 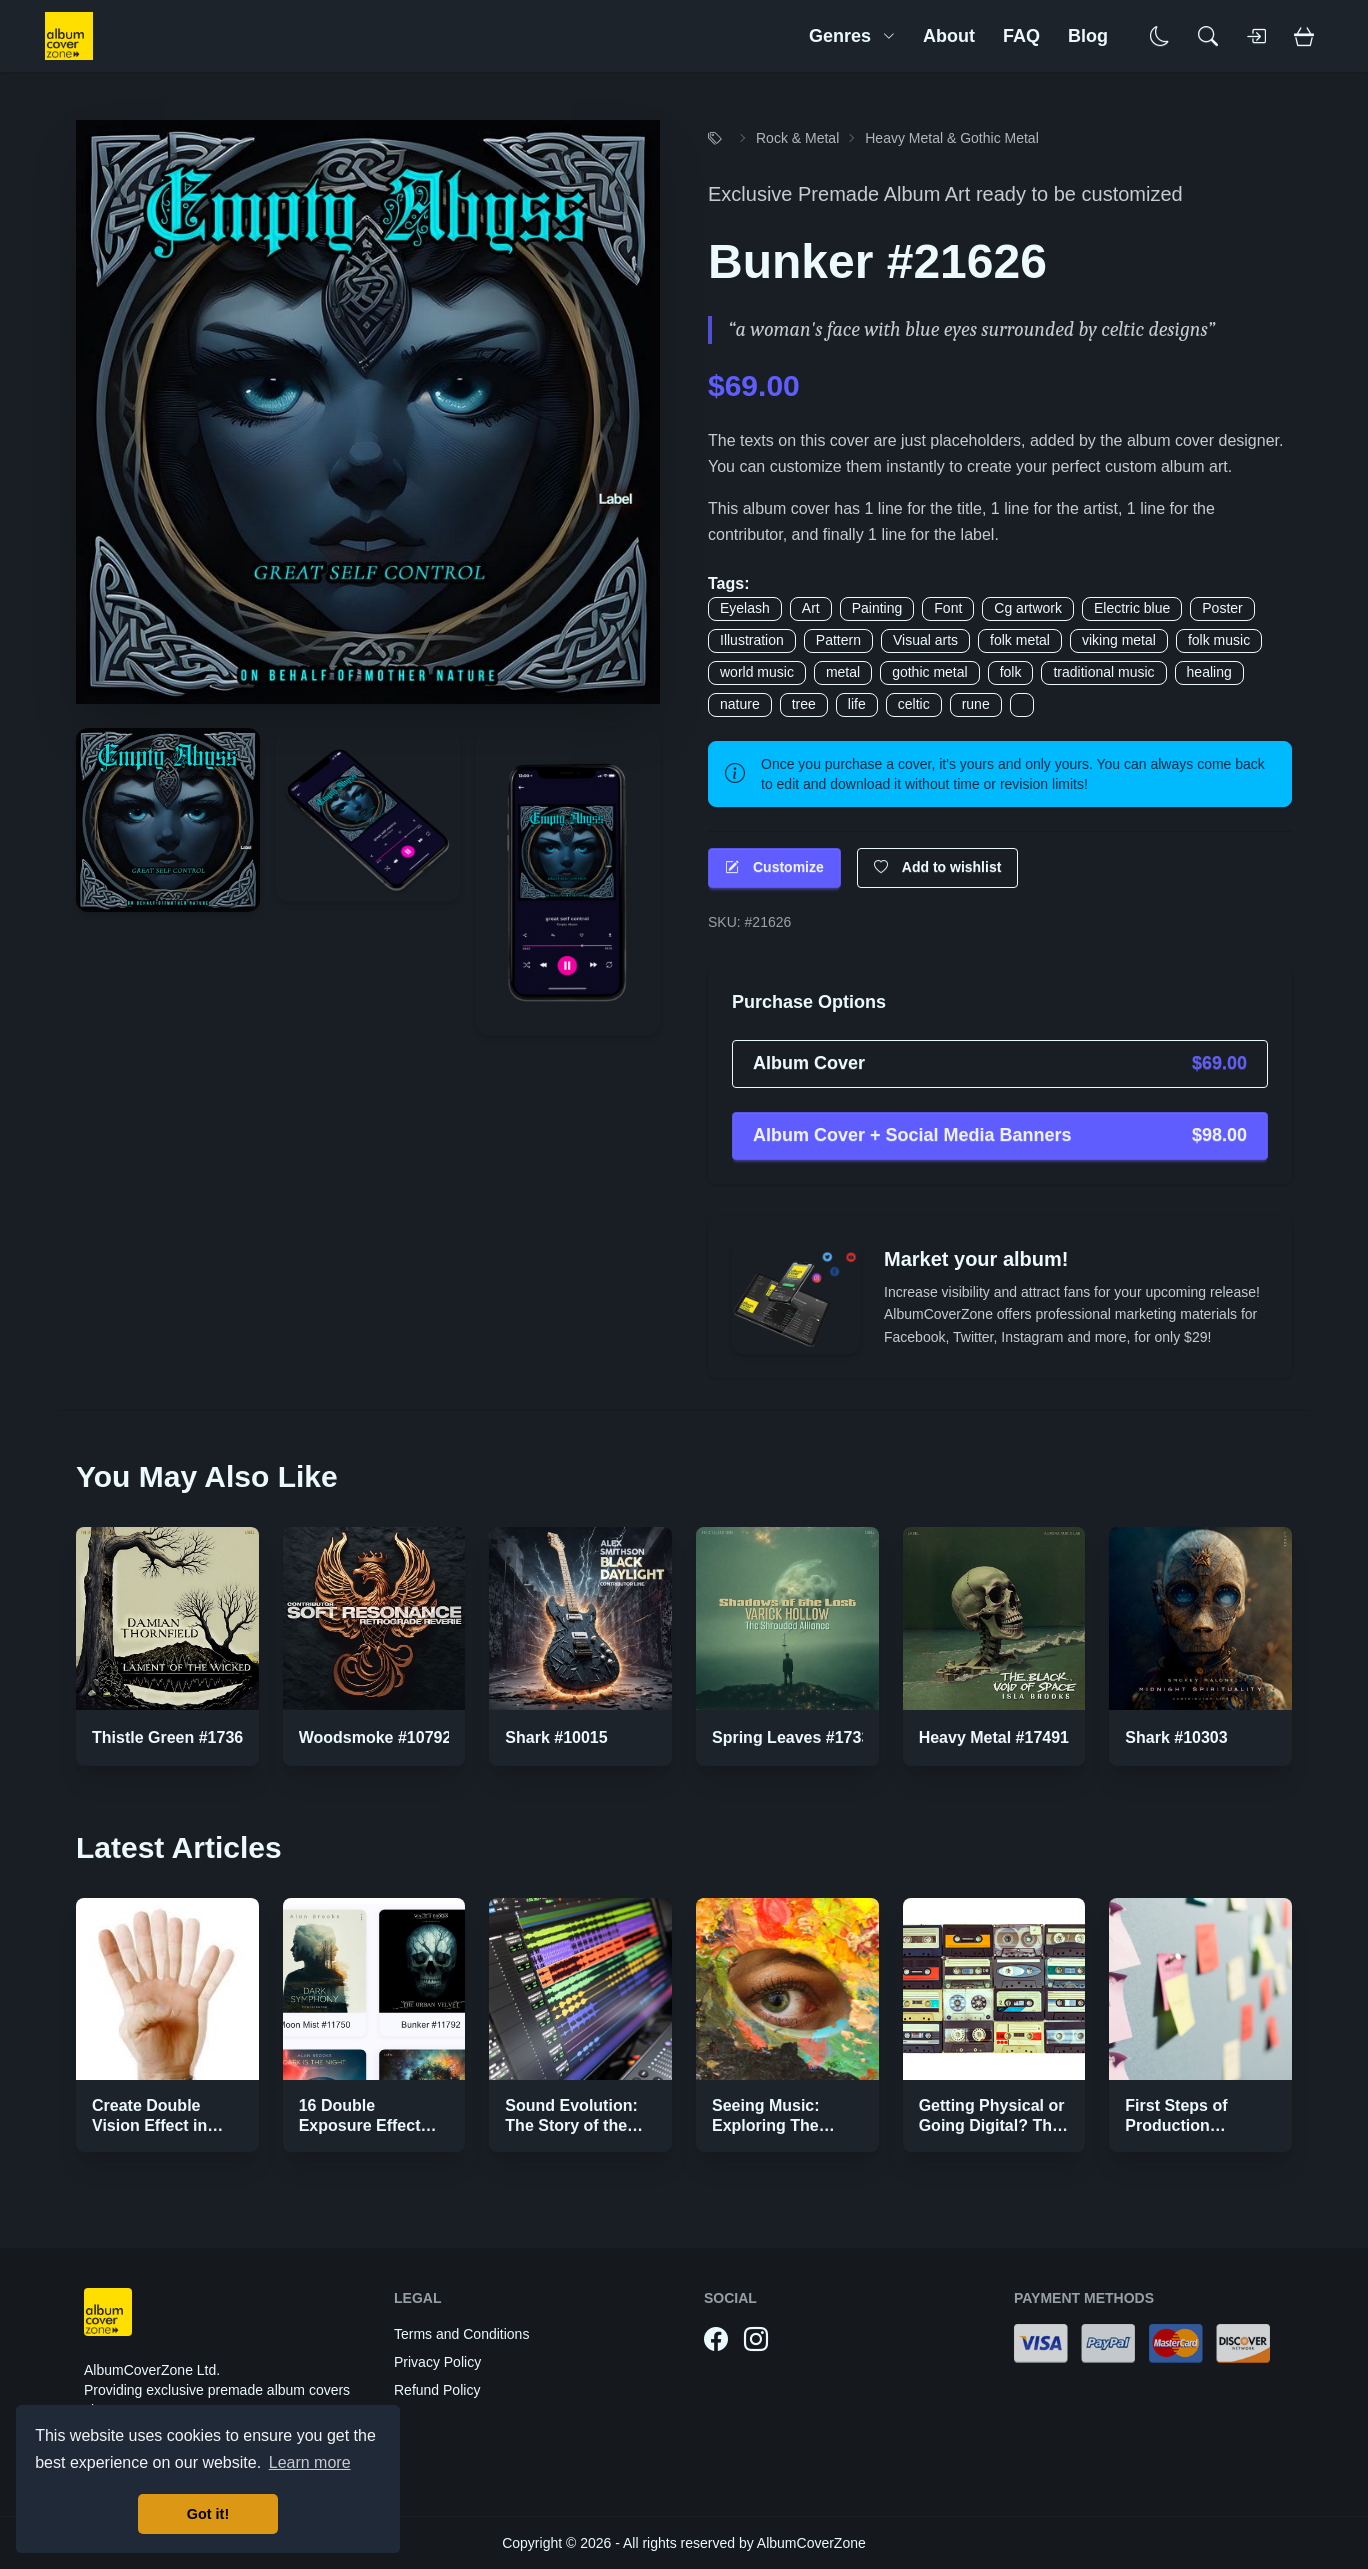 I want to click on Shark #10015, so click(x=556, y=1737).